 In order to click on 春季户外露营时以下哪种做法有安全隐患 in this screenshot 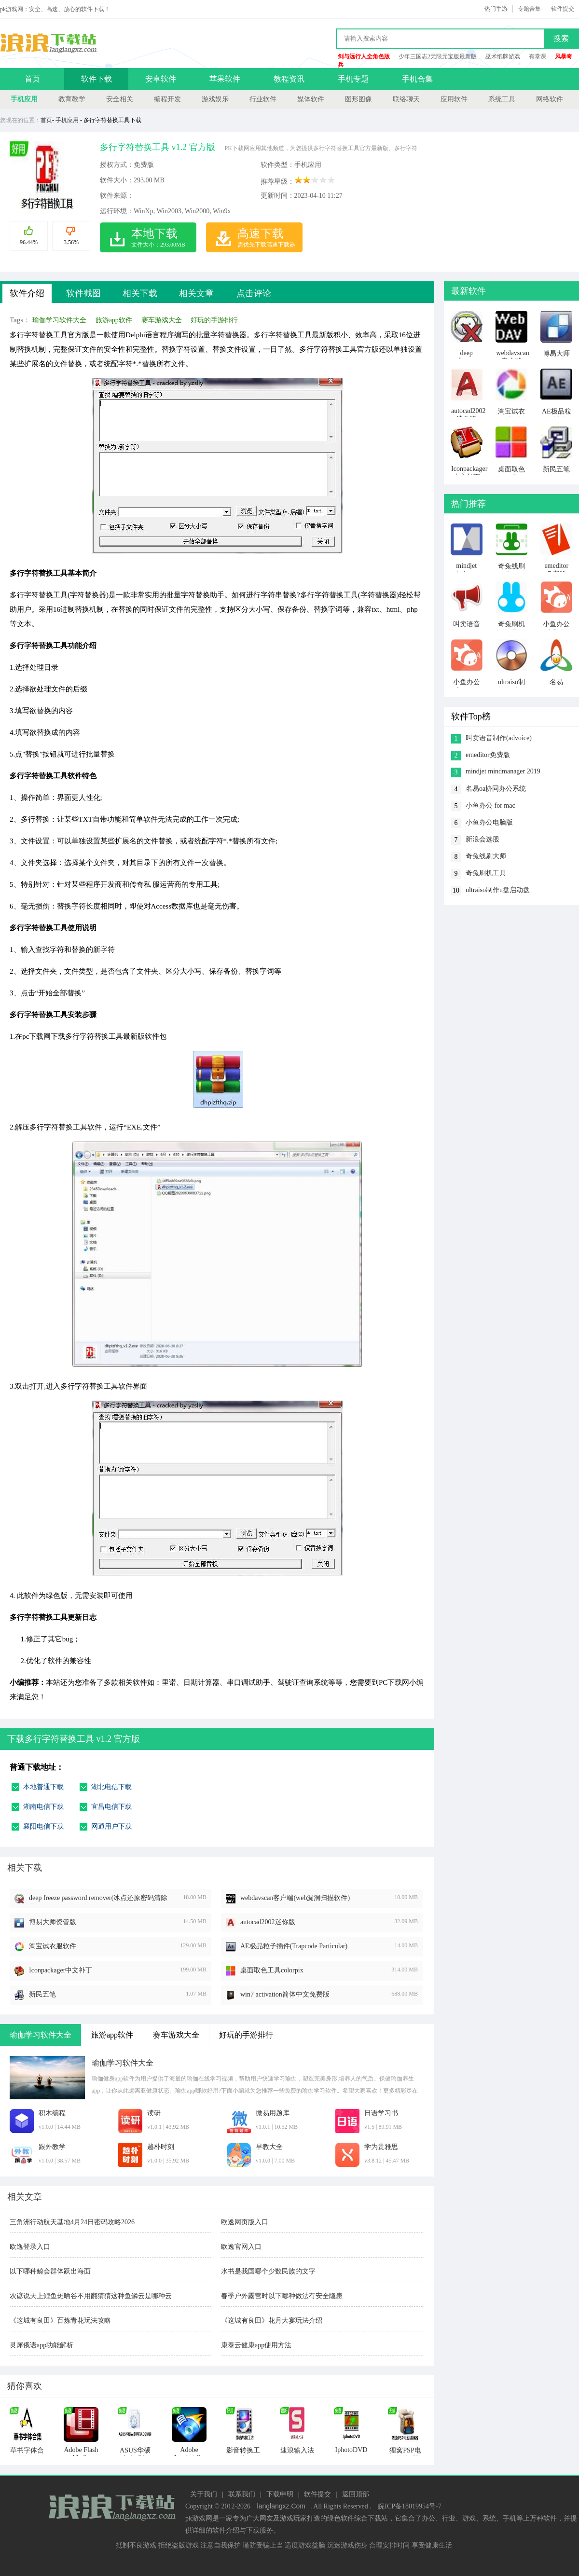, I will do `click(282, 2296)`.